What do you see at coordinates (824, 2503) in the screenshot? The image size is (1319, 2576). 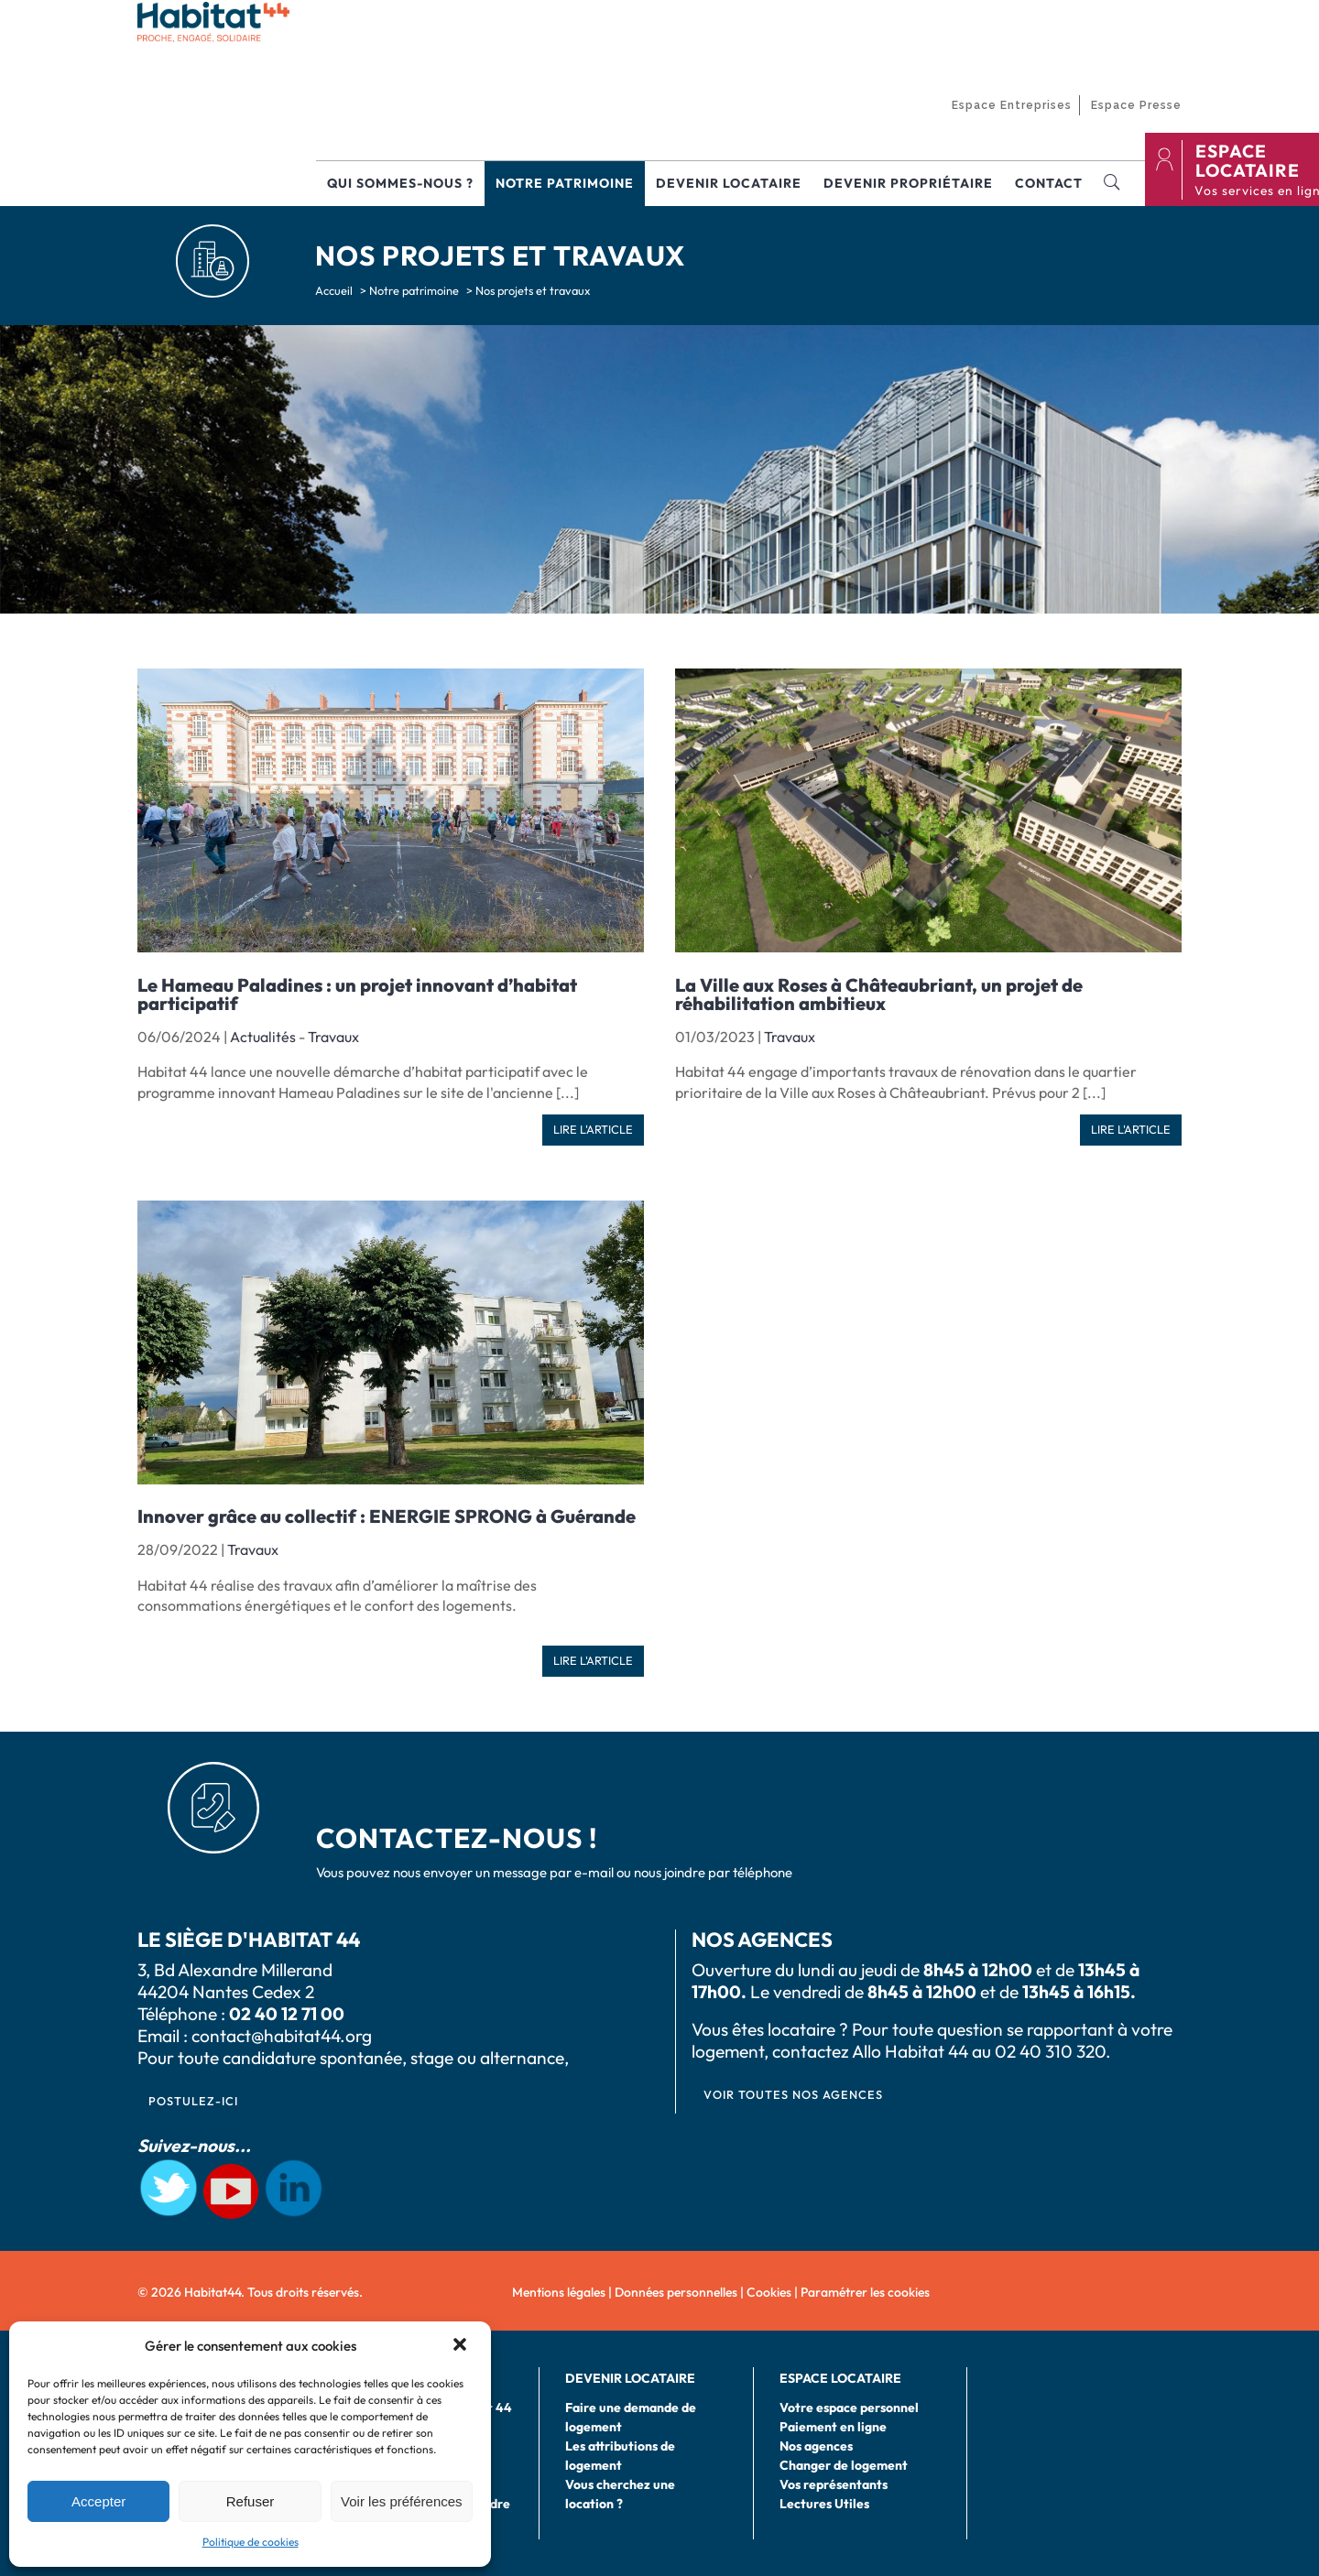 I see `Lectures Utiles` at bounding box center [824, 2503].